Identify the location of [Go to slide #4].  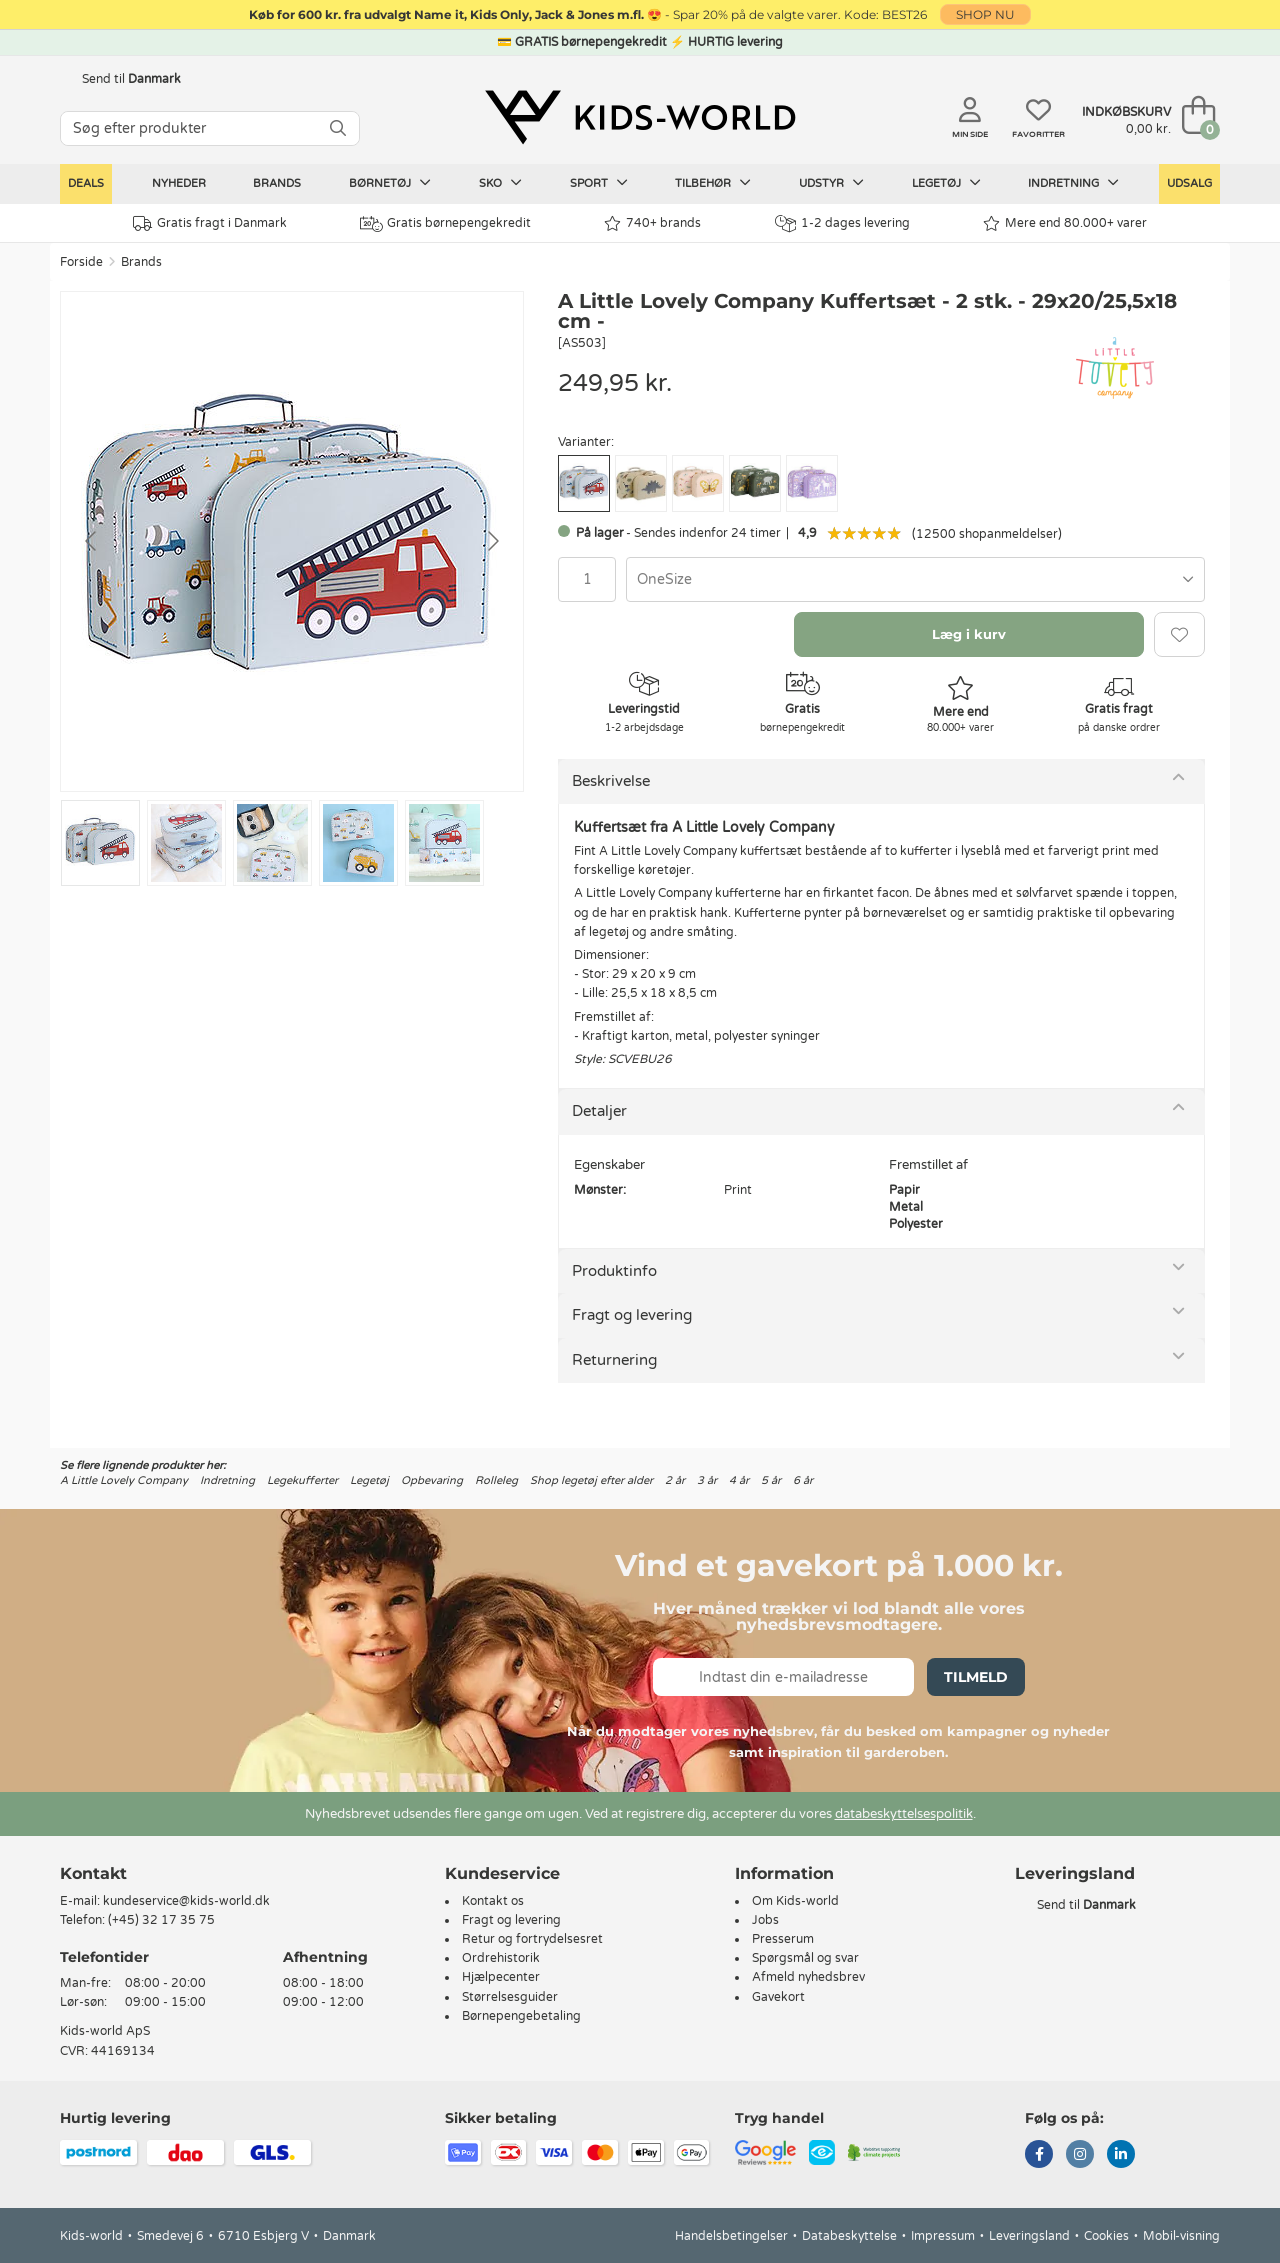
(358, 843).